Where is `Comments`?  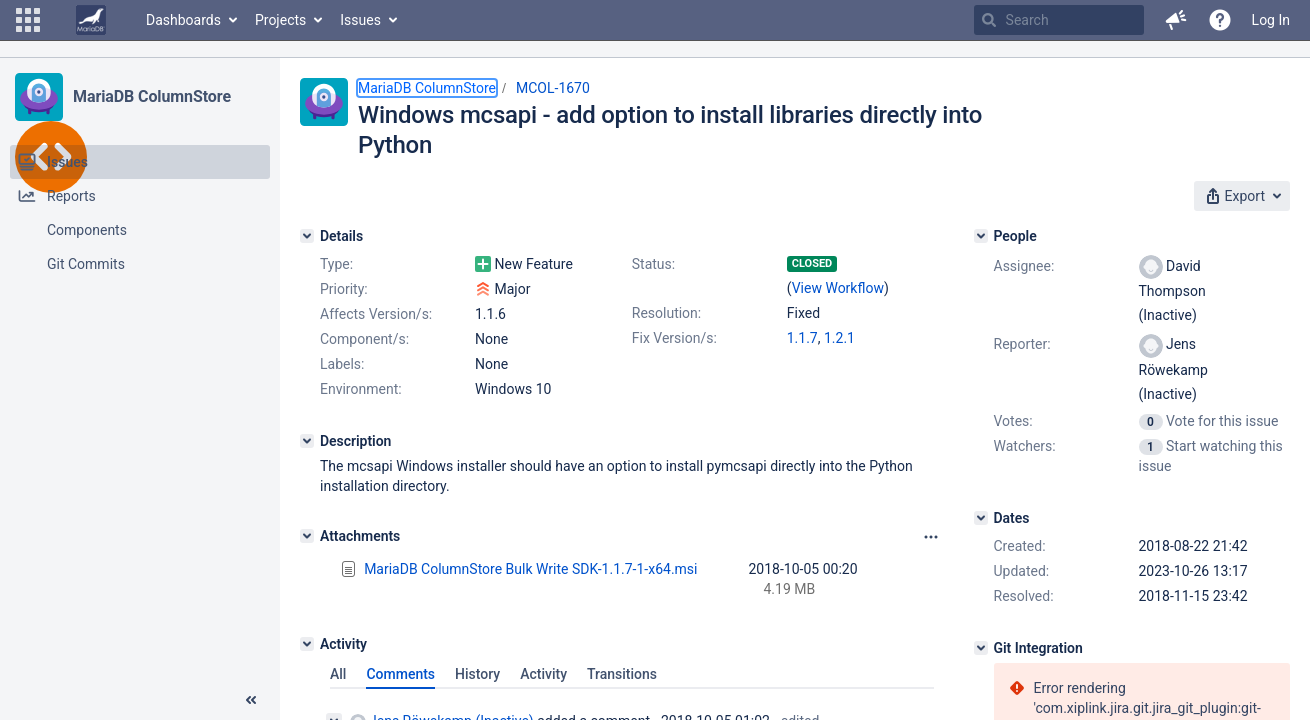
Comments is located at coordinates (400, 674).